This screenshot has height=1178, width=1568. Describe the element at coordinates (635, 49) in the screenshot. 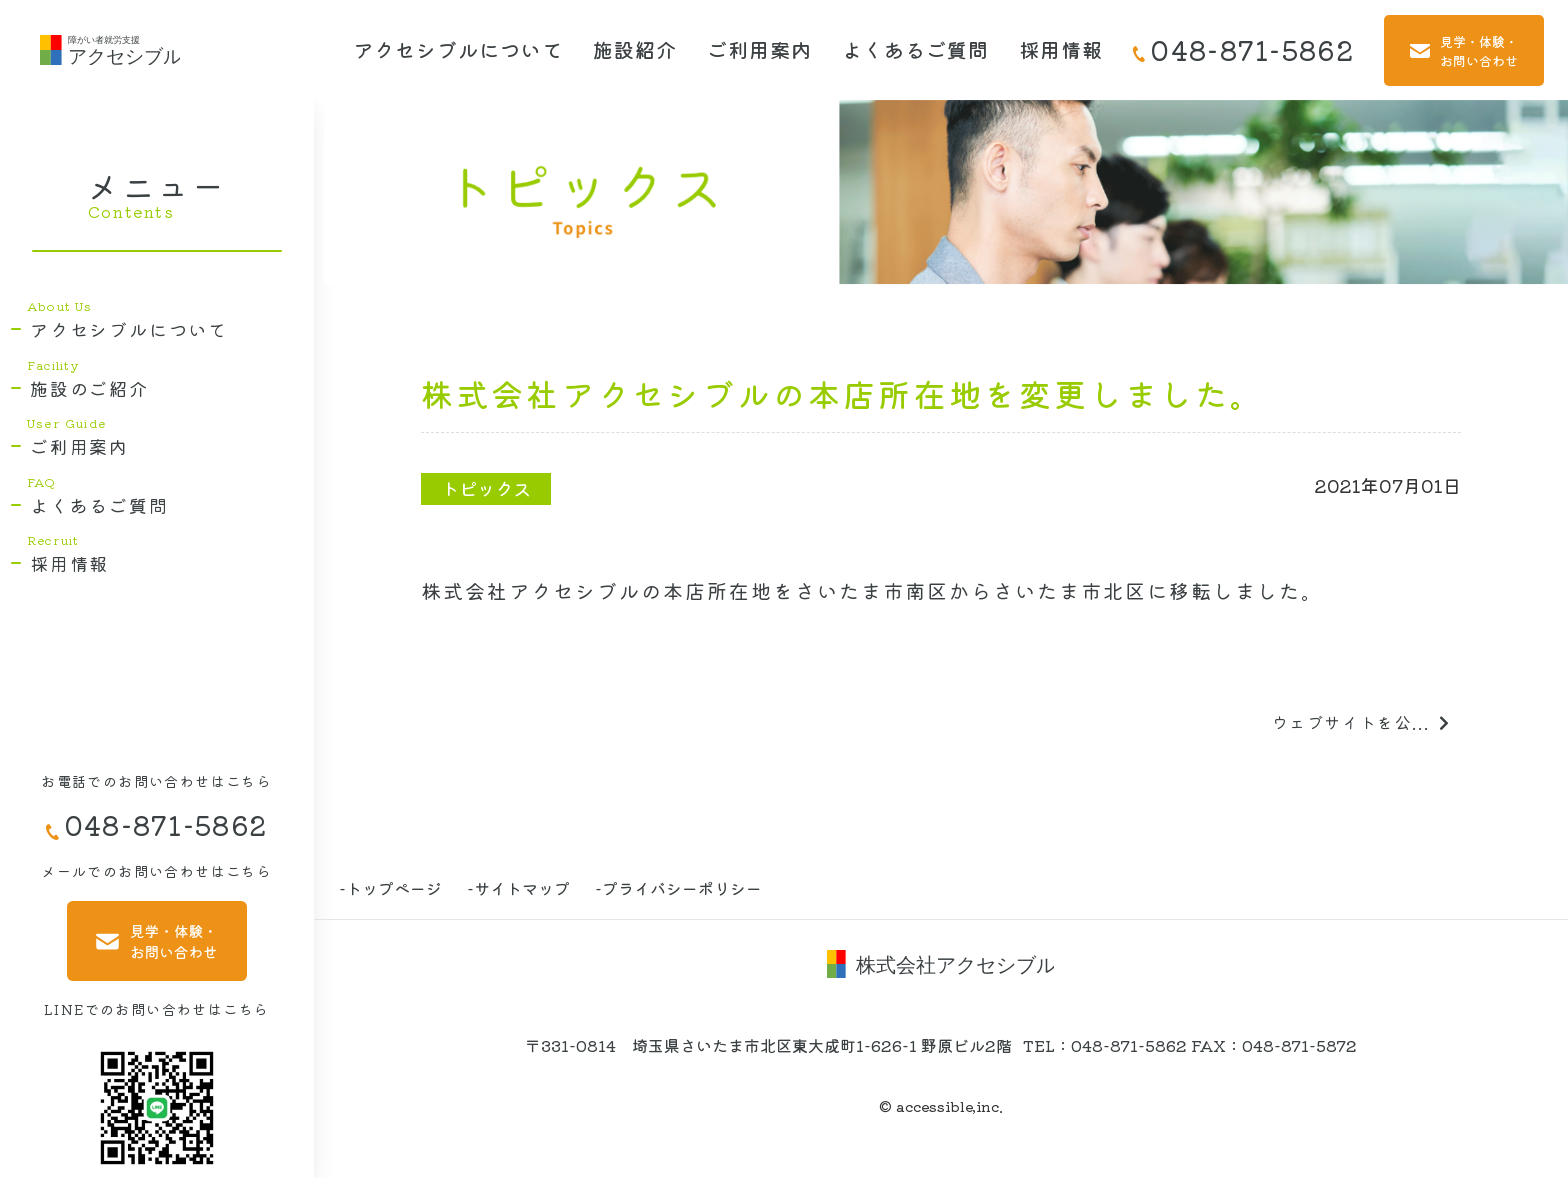

I see `施設紹介` at that location.